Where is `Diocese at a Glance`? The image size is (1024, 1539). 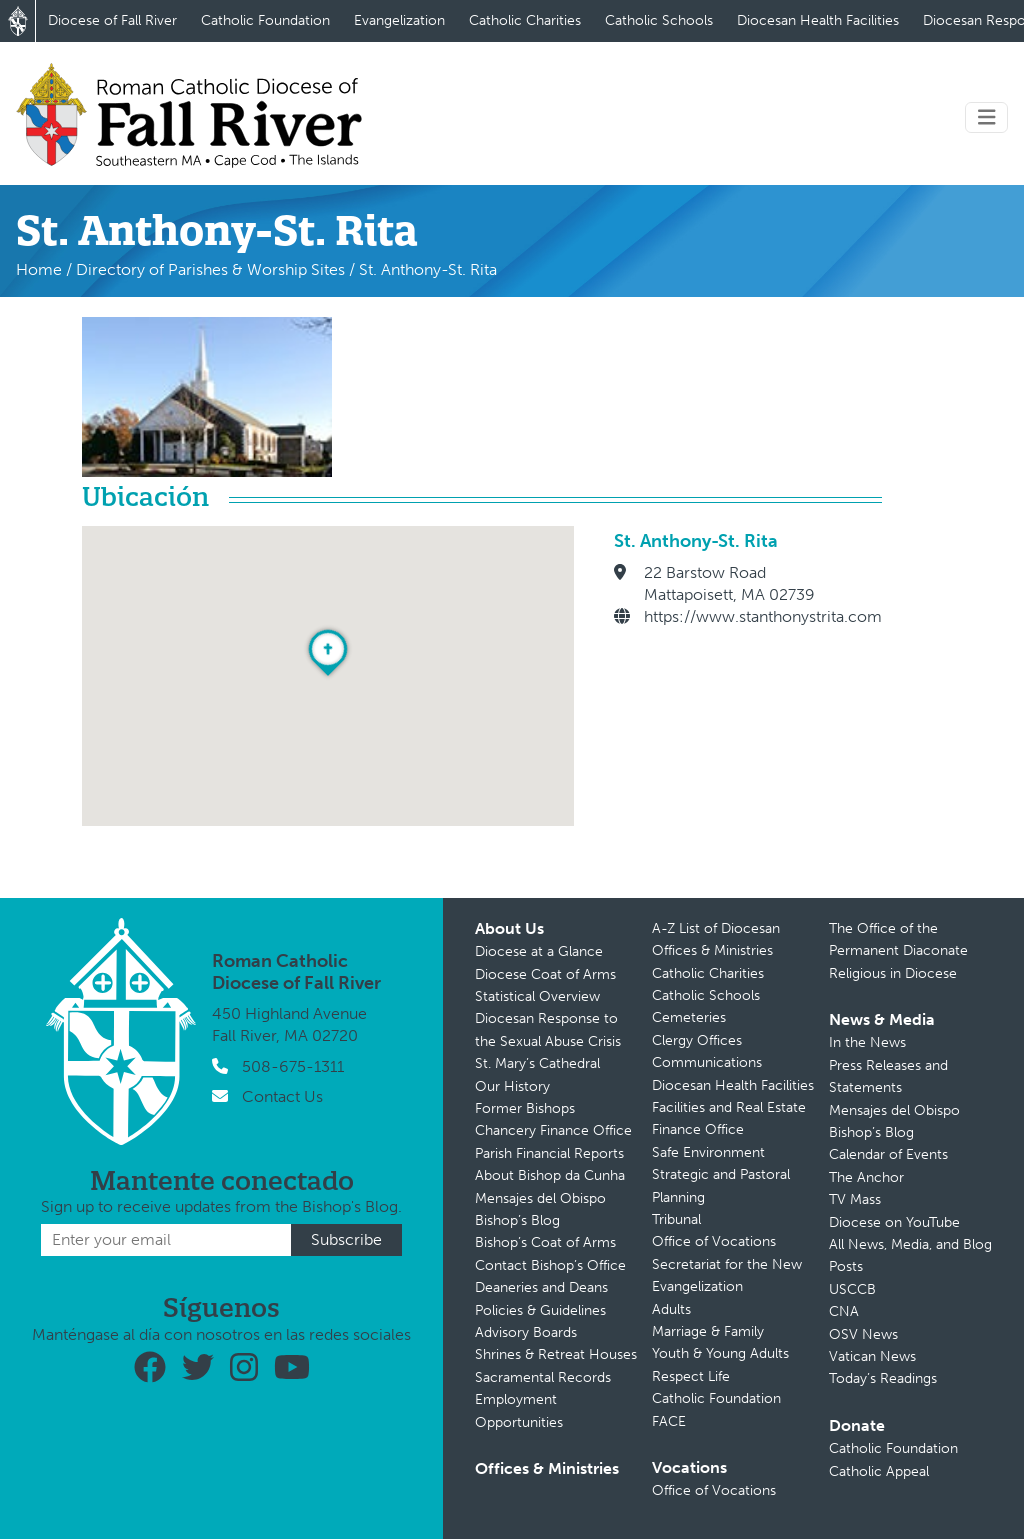 Diocese at a Glance is located at coordinates (539, 951).